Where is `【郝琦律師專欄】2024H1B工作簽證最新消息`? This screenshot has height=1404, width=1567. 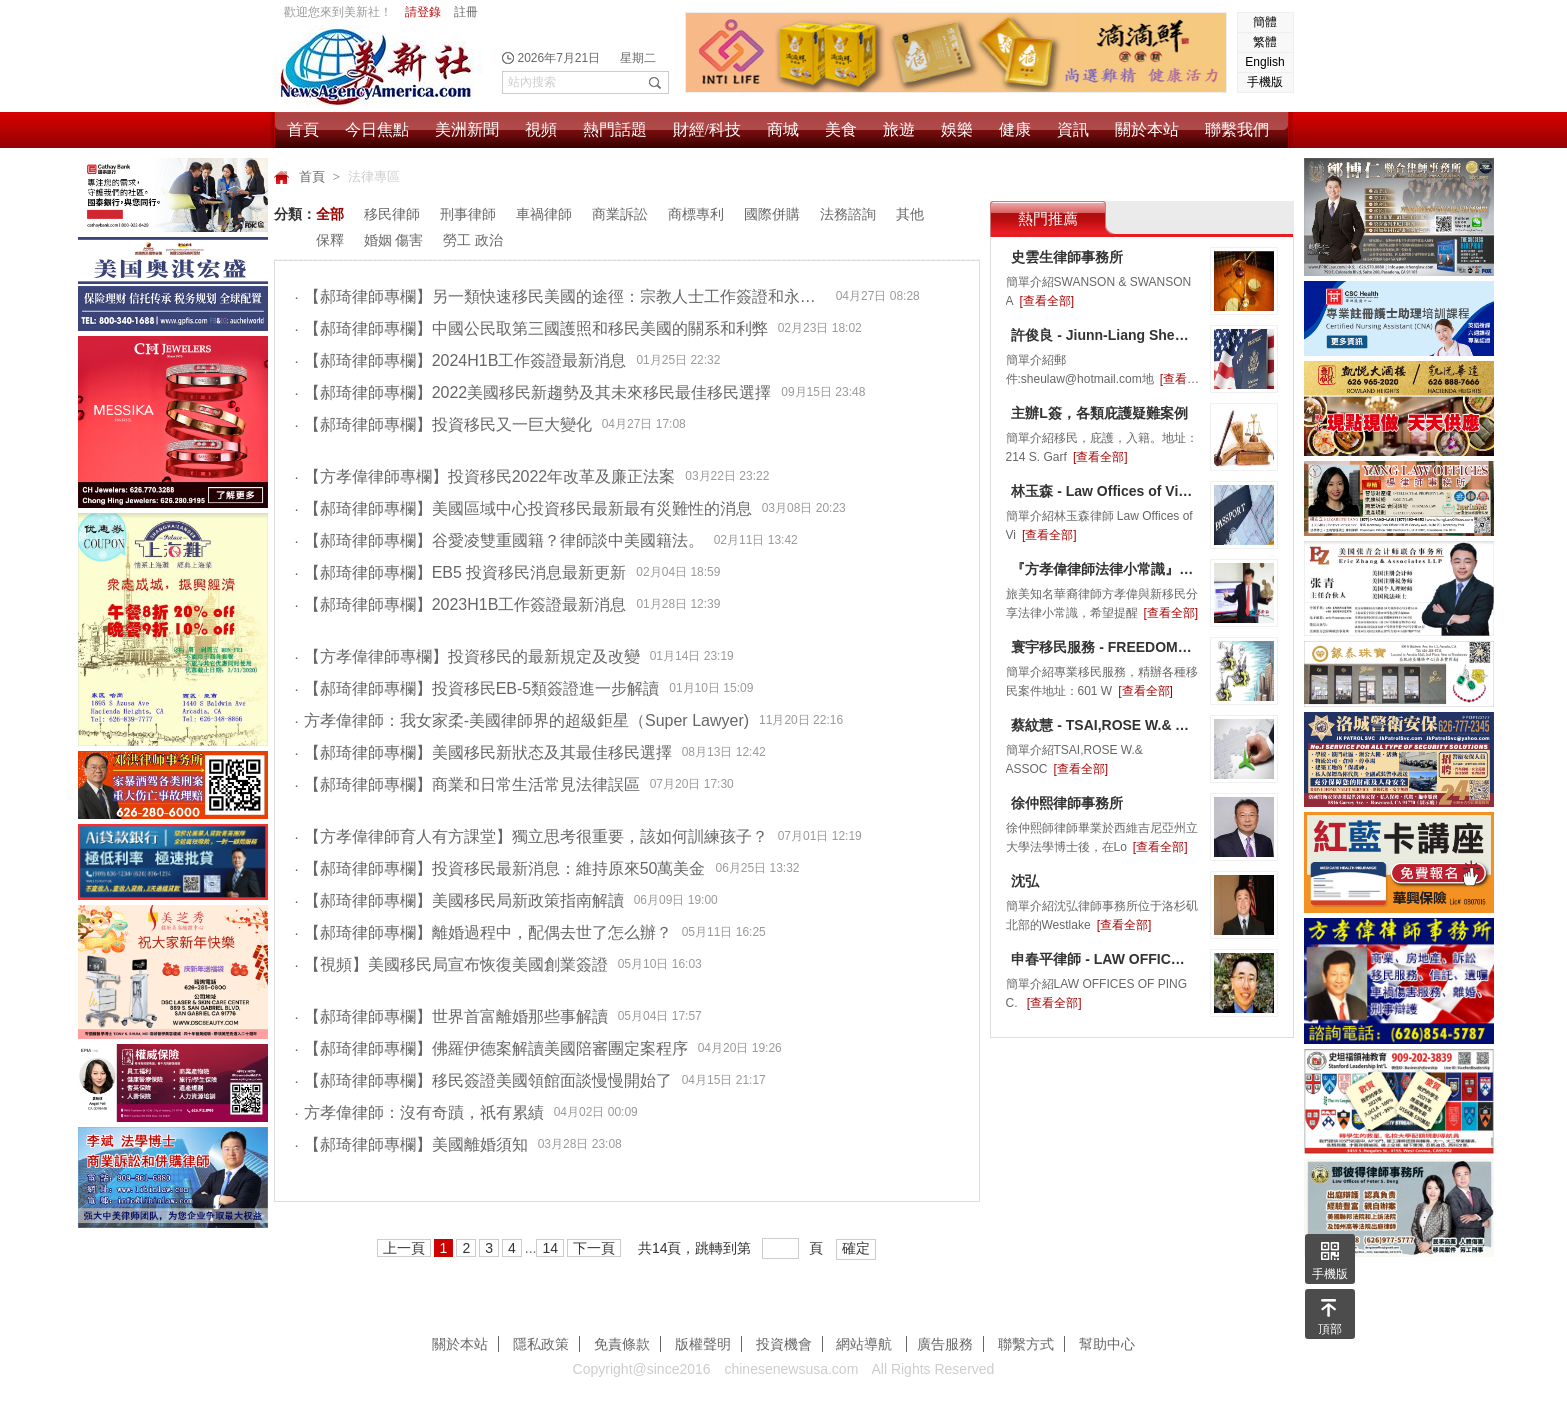 【郝琦律師專欄】2024H1B工作簽證最新消息 is located at coordinates (461, 360).